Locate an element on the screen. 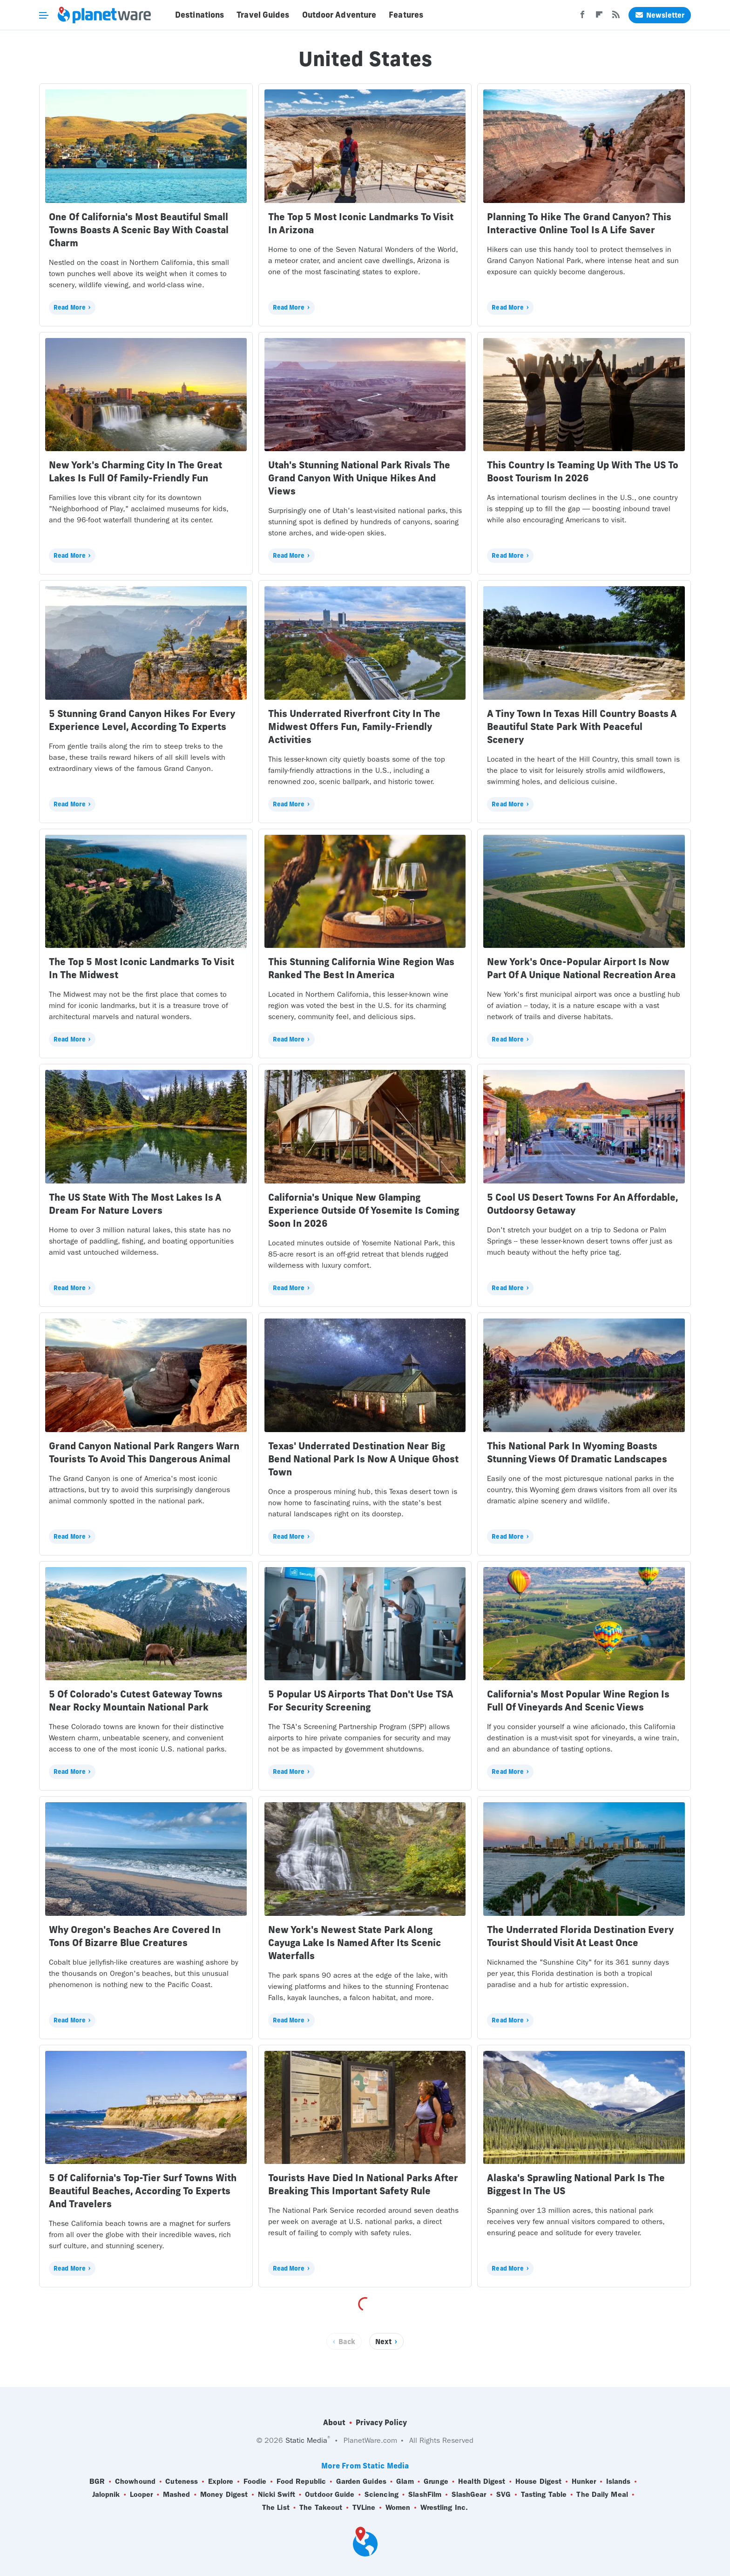 This screenshot has width=730, height=2576. A Tiny Town In Texas Hill Country Boasts A Beautiful State Park With Peaceful Scenery is located at coordinates (581, 726).